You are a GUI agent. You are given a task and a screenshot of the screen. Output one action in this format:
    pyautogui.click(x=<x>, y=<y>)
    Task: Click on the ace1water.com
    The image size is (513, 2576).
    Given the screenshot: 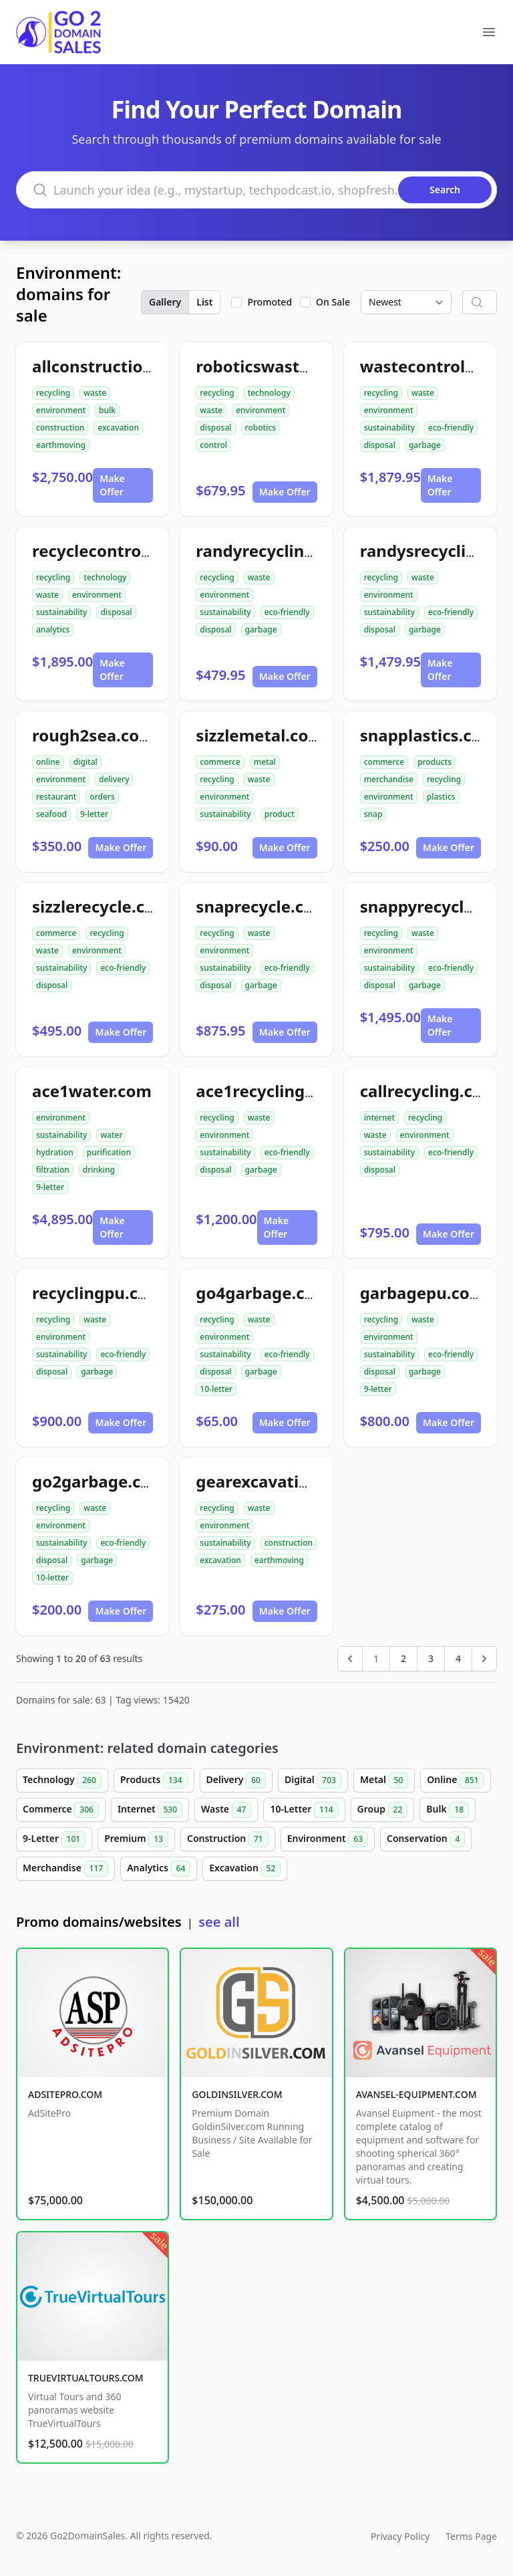 What is the action you would take?
    pyautogui.click(x=92, y=1091)
    